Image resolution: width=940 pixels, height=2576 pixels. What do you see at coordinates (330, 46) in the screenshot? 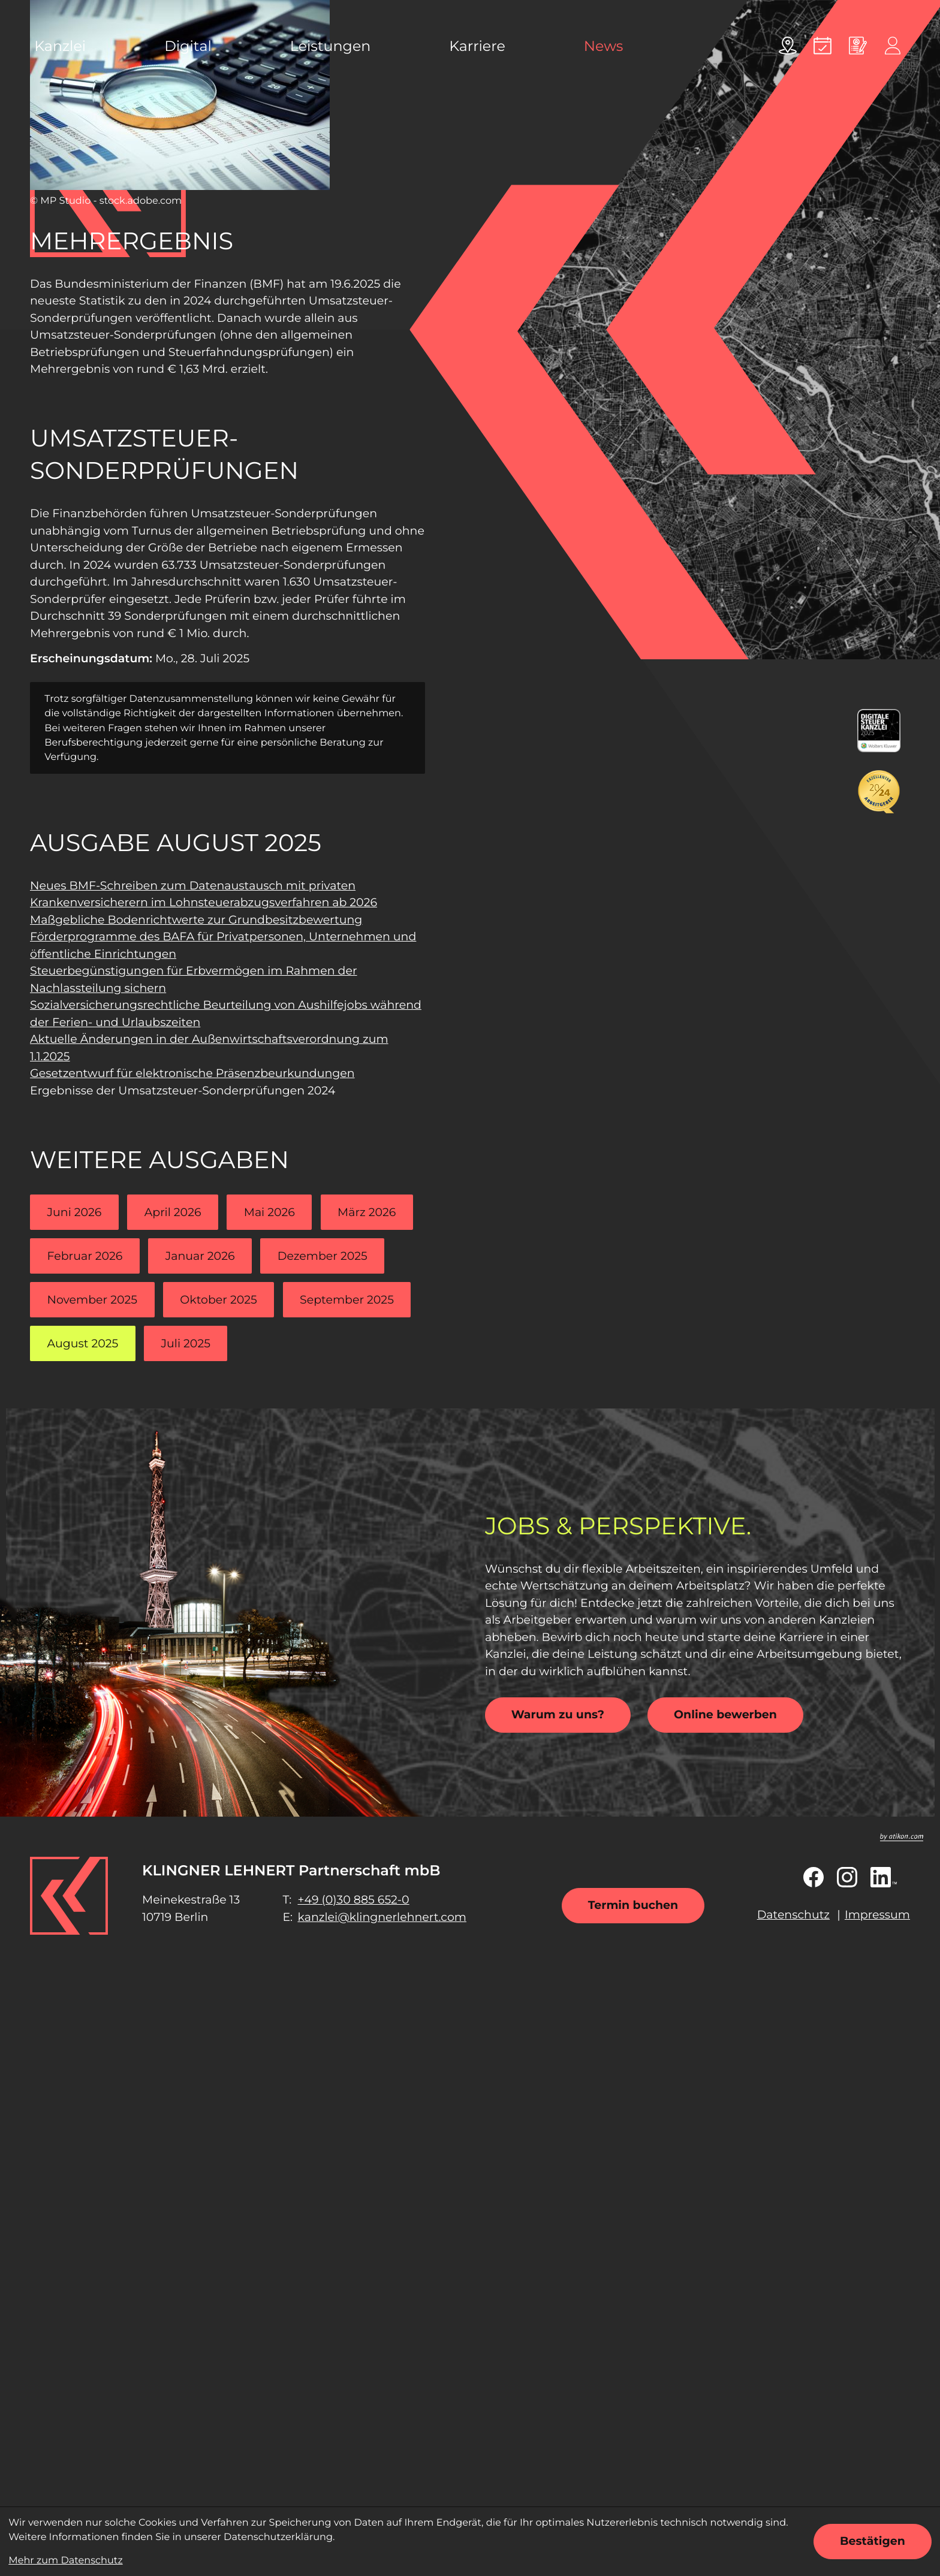
I see `Leistungen` at bounding box center [330, 46].